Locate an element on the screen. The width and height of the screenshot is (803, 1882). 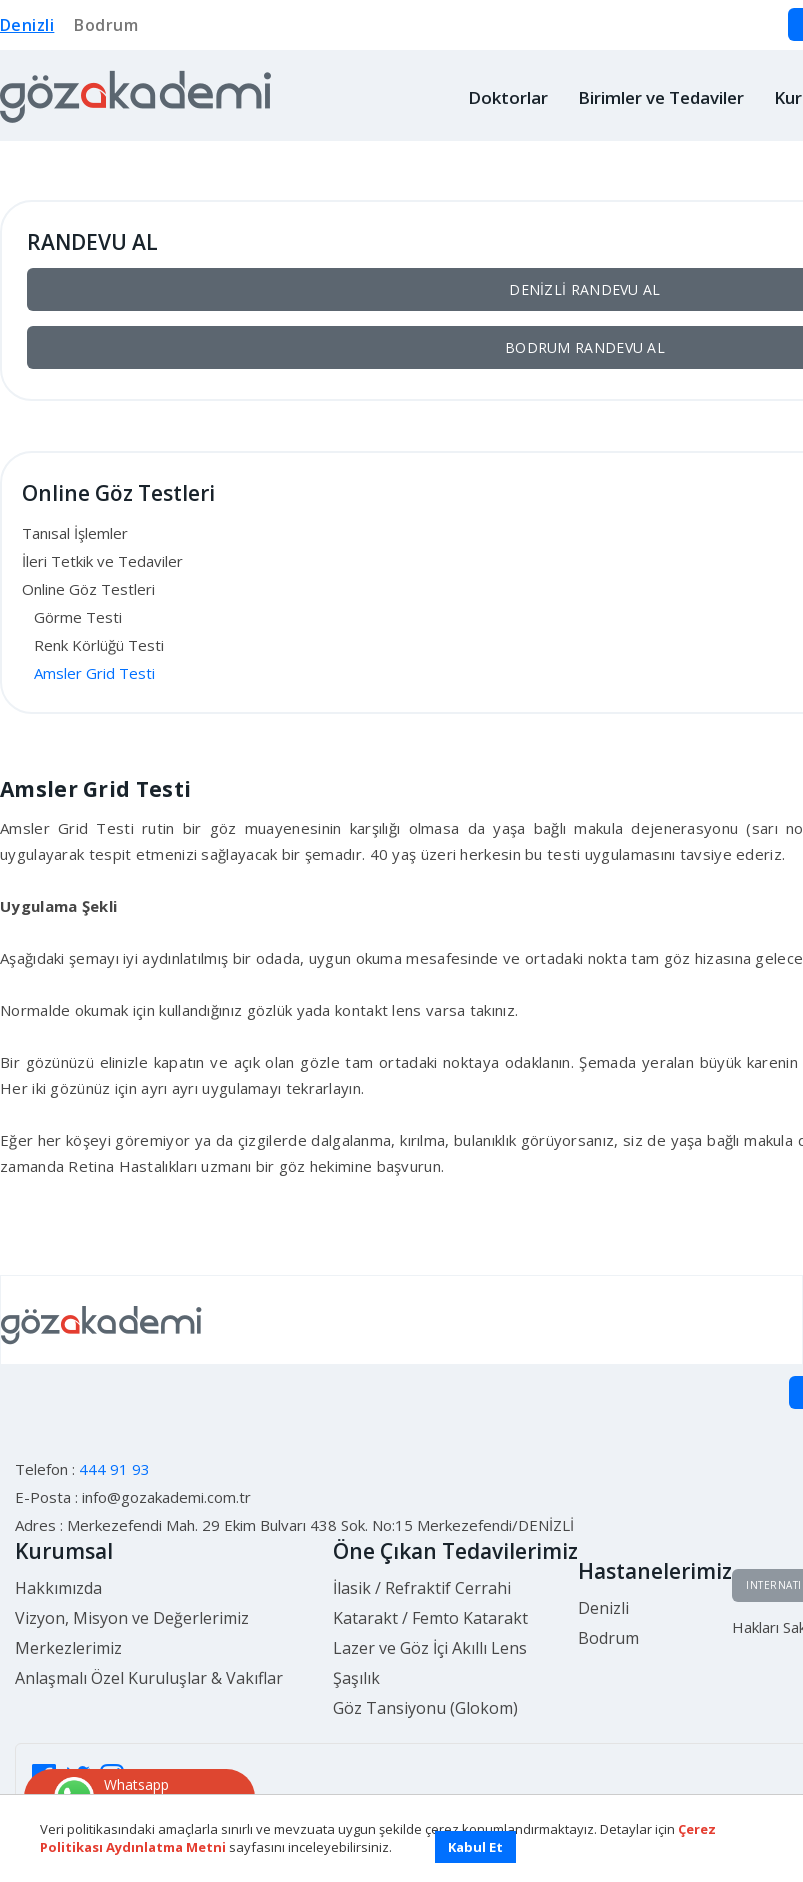
Doktorlar is located at coordinates (508, 97).